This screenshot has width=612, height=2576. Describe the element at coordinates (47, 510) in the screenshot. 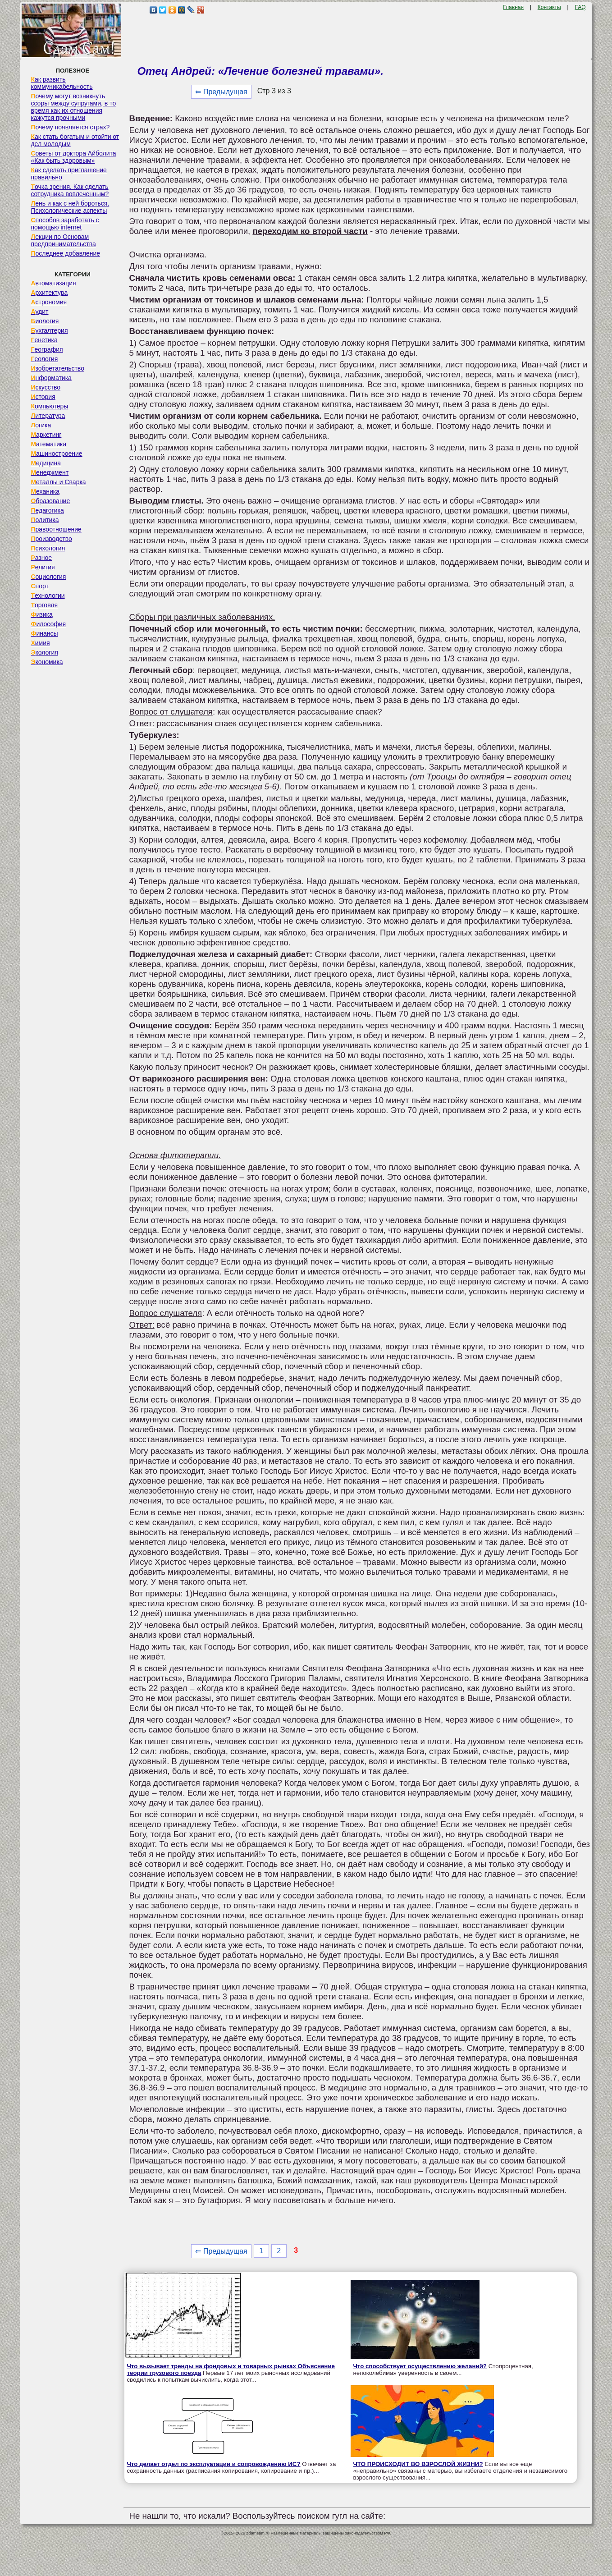

I see `Педагогика` at that location.